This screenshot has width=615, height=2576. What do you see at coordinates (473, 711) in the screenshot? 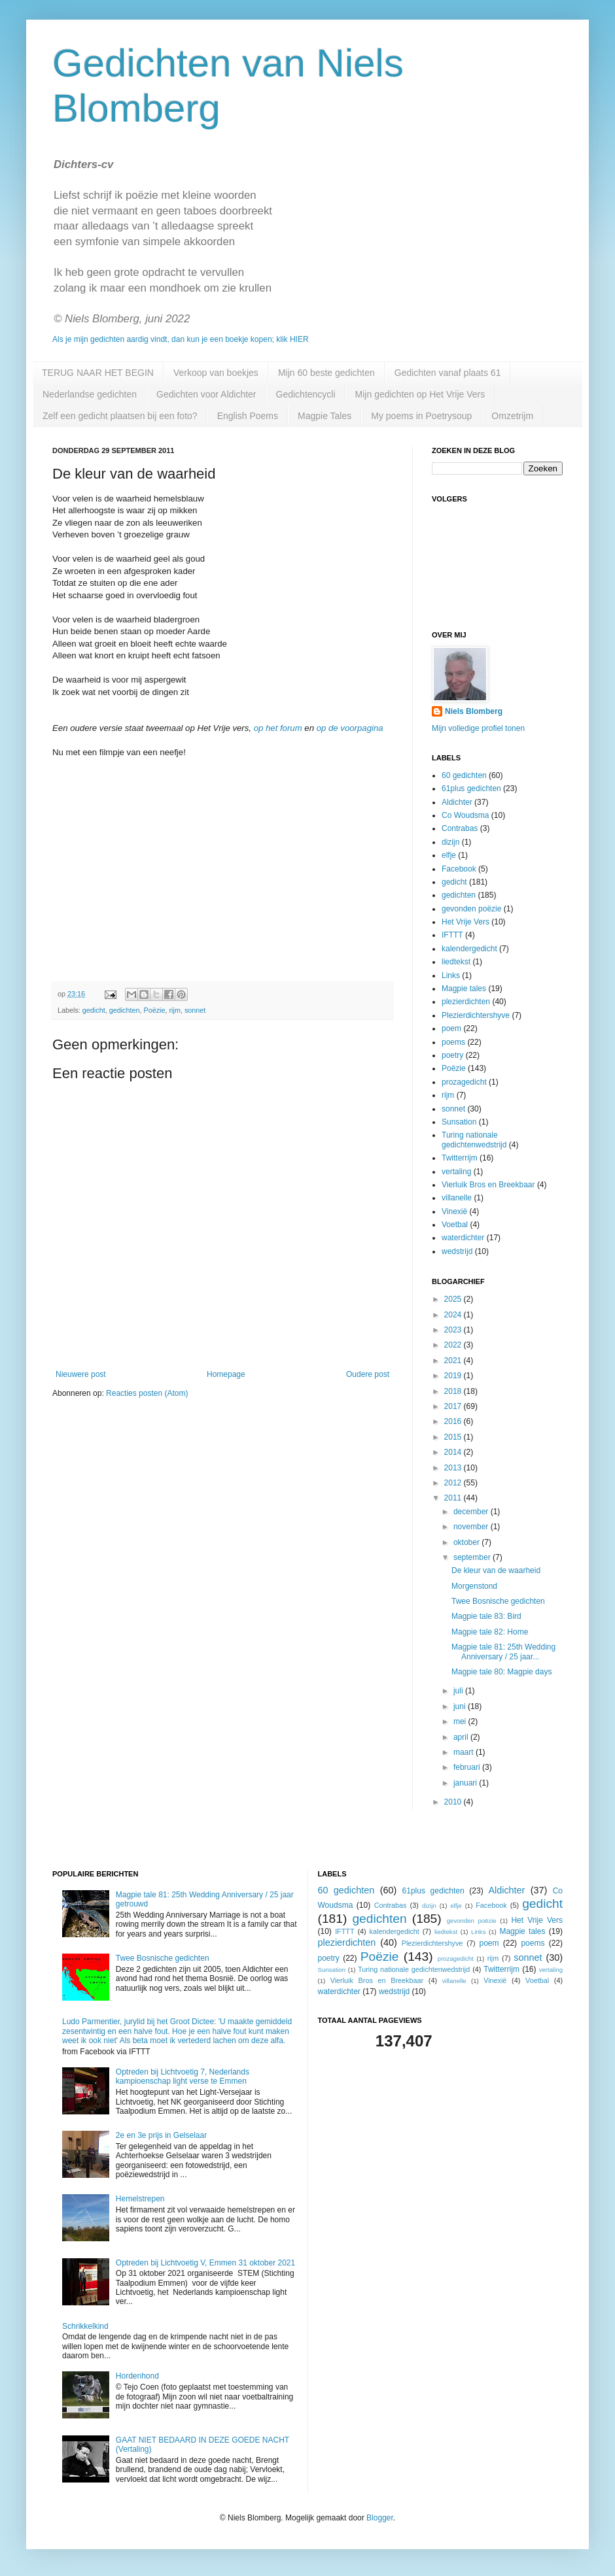
I see `Niels Blomberg` at bounding box center [473, 711].